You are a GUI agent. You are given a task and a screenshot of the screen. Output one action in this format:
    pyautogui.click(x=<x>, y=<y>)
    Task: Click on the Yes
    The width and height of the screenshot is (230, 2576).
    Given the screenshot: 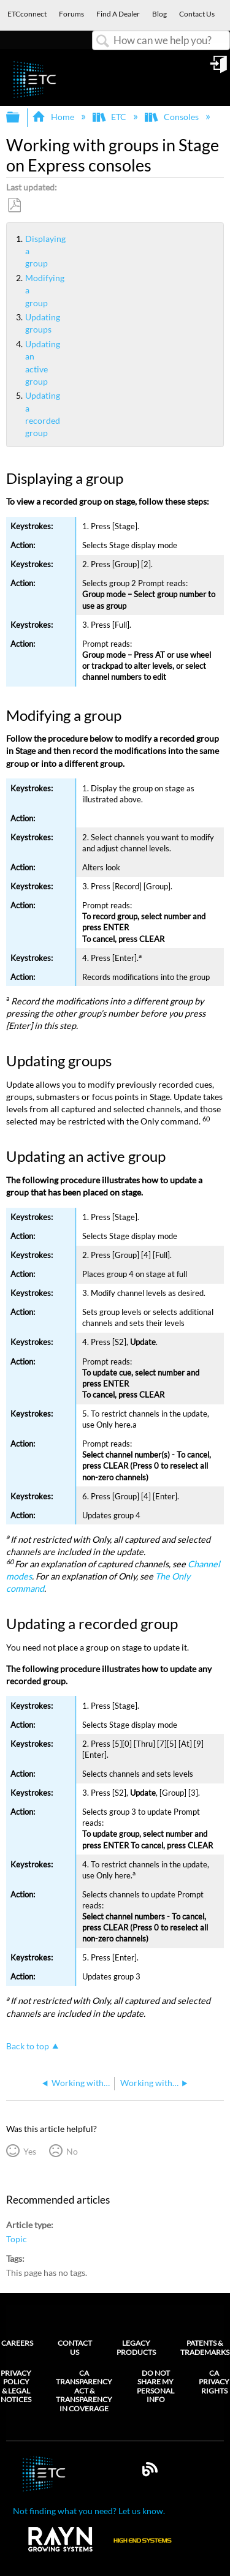 What is the action you would take?
    pyautogui.click(x=29, y=2151)
    